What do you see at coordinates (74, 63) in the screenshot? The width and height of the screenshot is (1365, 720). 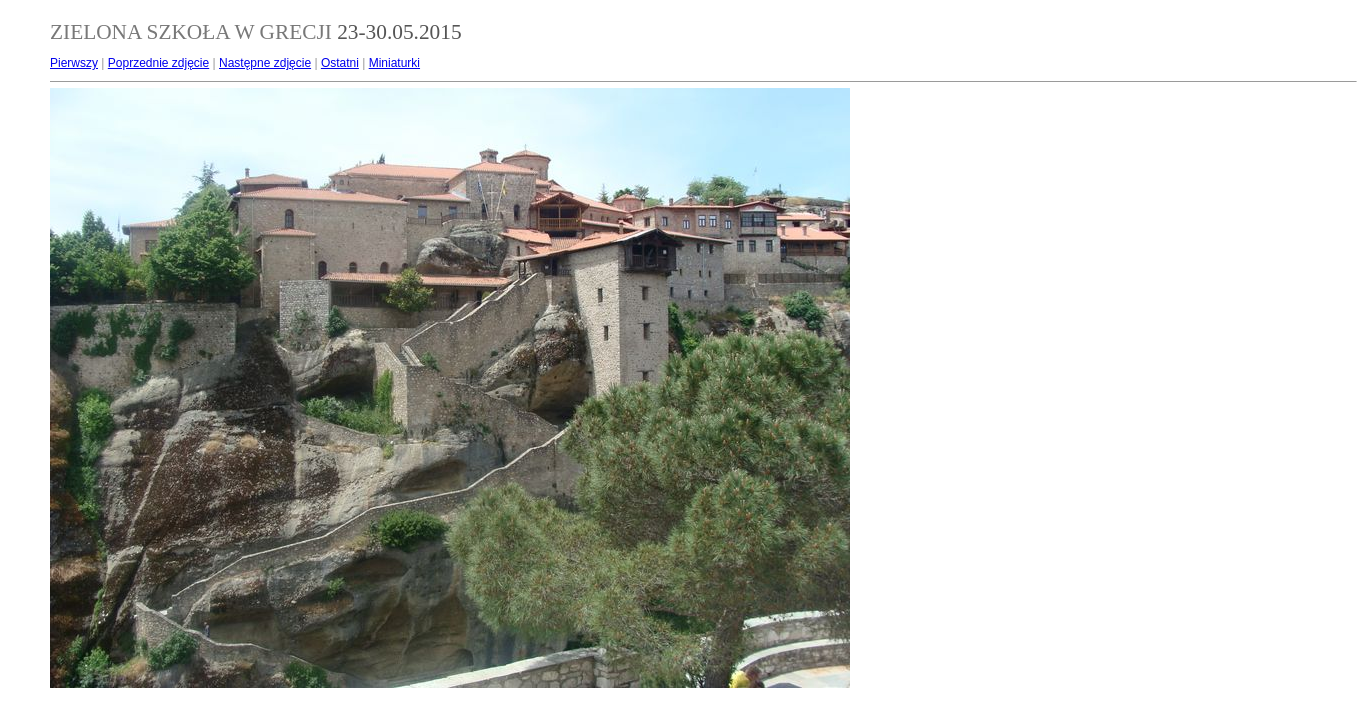 I see `Pierwszy` at bounding box center [74, 63].